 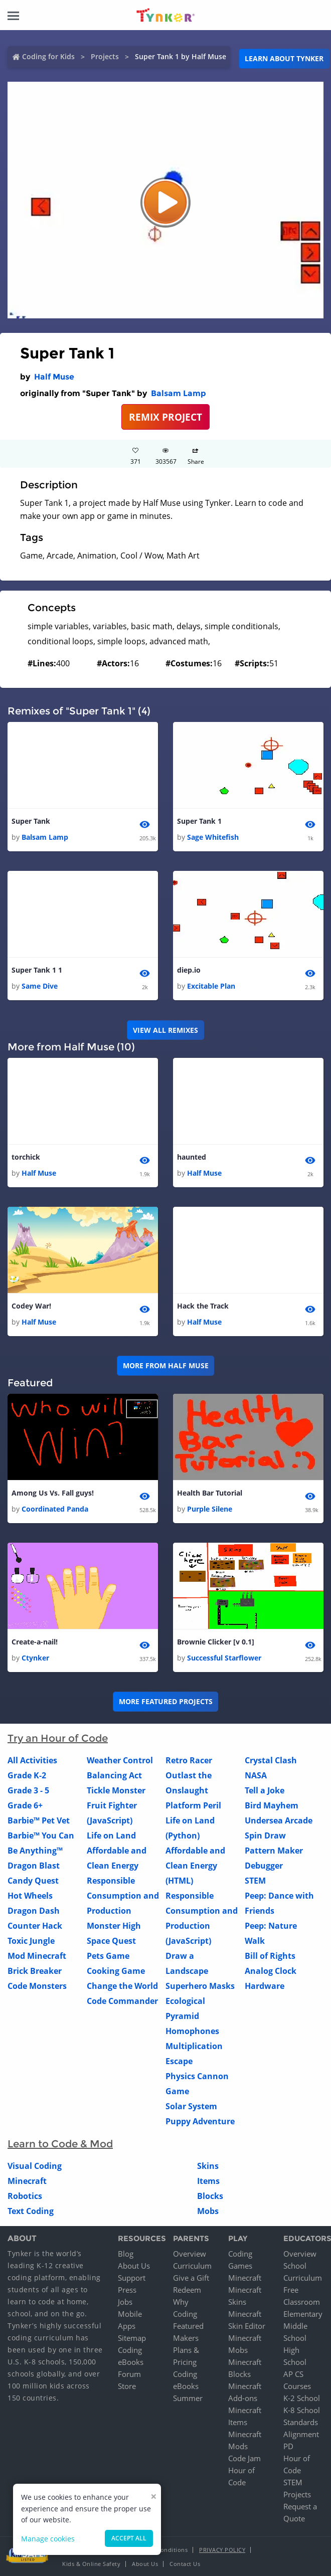 I want to click on REMIX PROJECT, so click(x=165, y=417).